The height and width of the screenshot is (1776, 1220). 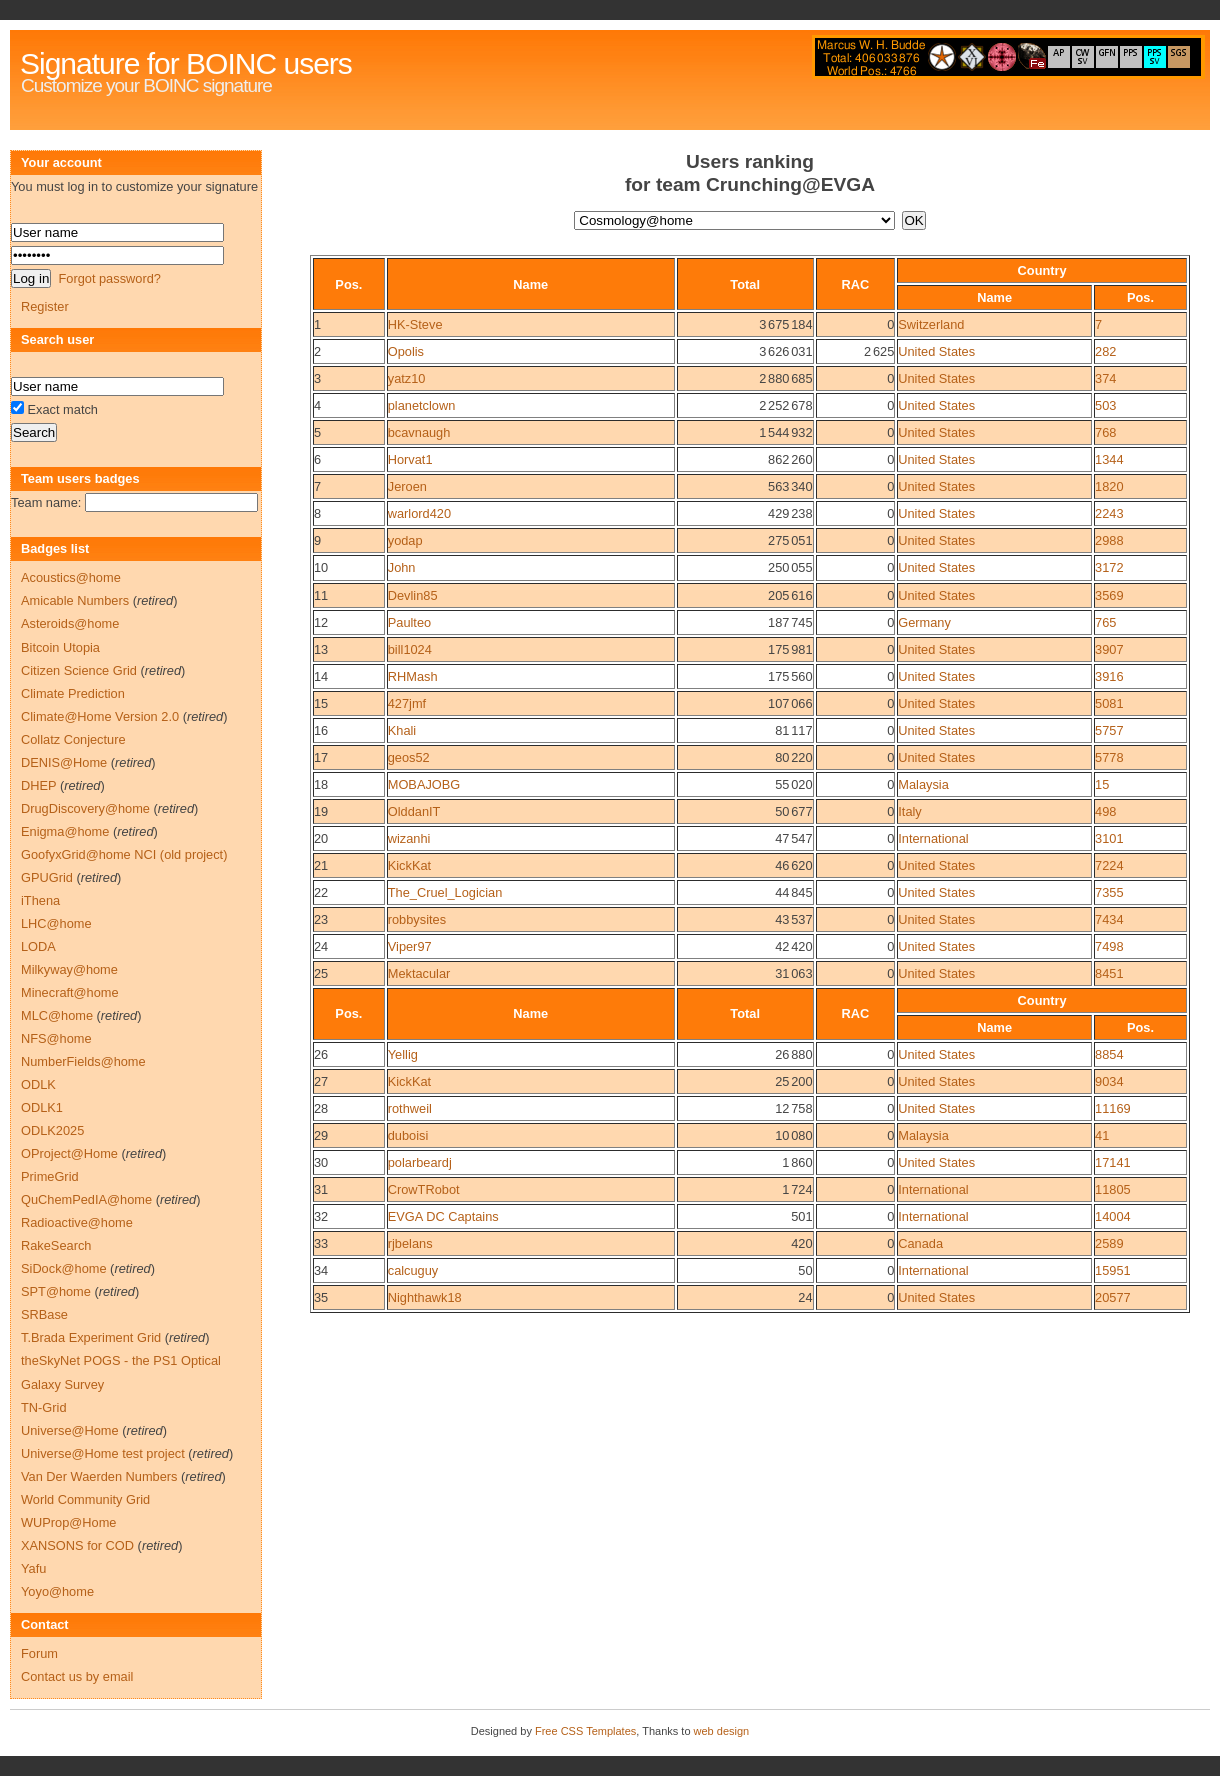 What do you see at coordinates (414, 811) in the screenshot?
I see `OlddanIT` at bounding box center [414, 811].